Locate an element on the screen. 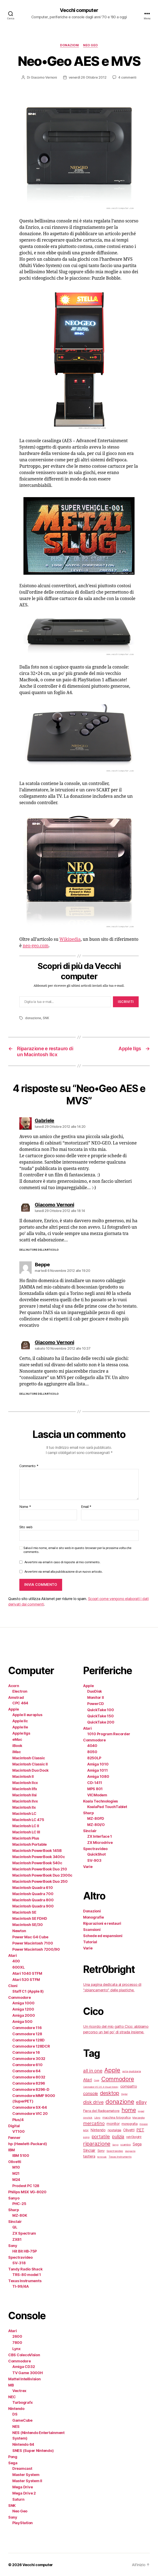 The image size is (158, 2576). Turbografx is located at coordinates (22, 2402).